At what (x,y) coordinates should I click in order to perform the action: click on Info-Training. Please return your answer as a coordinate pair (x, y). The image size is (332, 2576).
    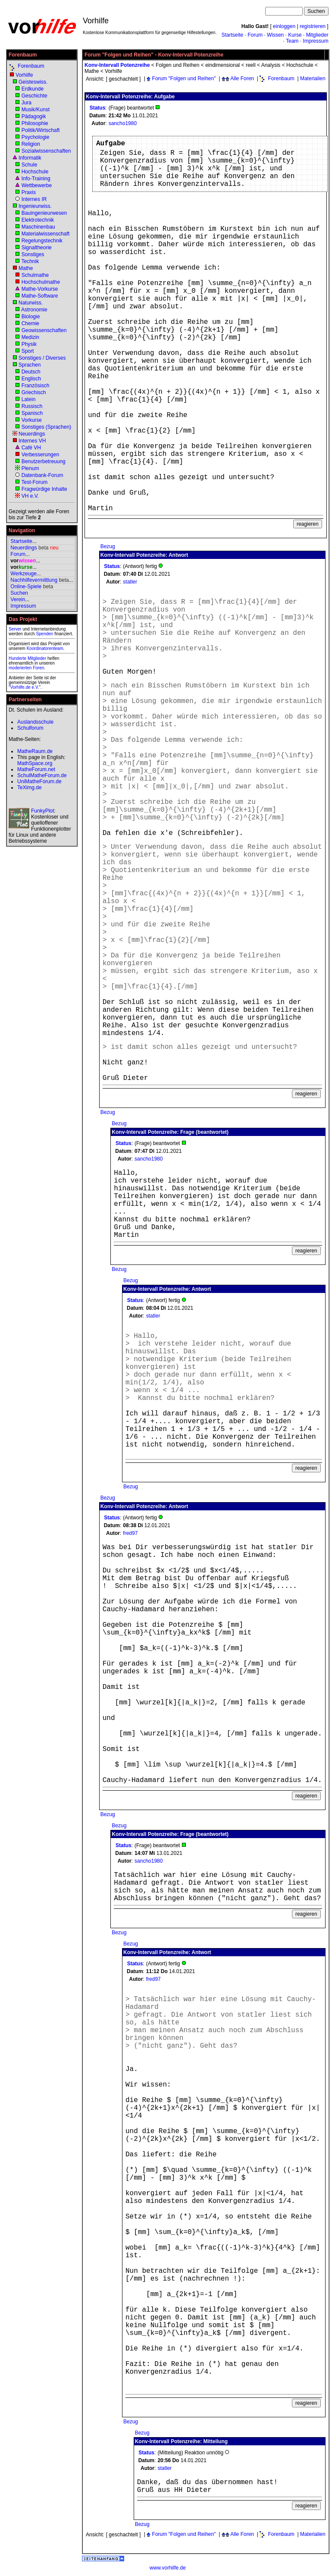
    Looking at the image, I should click on (36, 179).